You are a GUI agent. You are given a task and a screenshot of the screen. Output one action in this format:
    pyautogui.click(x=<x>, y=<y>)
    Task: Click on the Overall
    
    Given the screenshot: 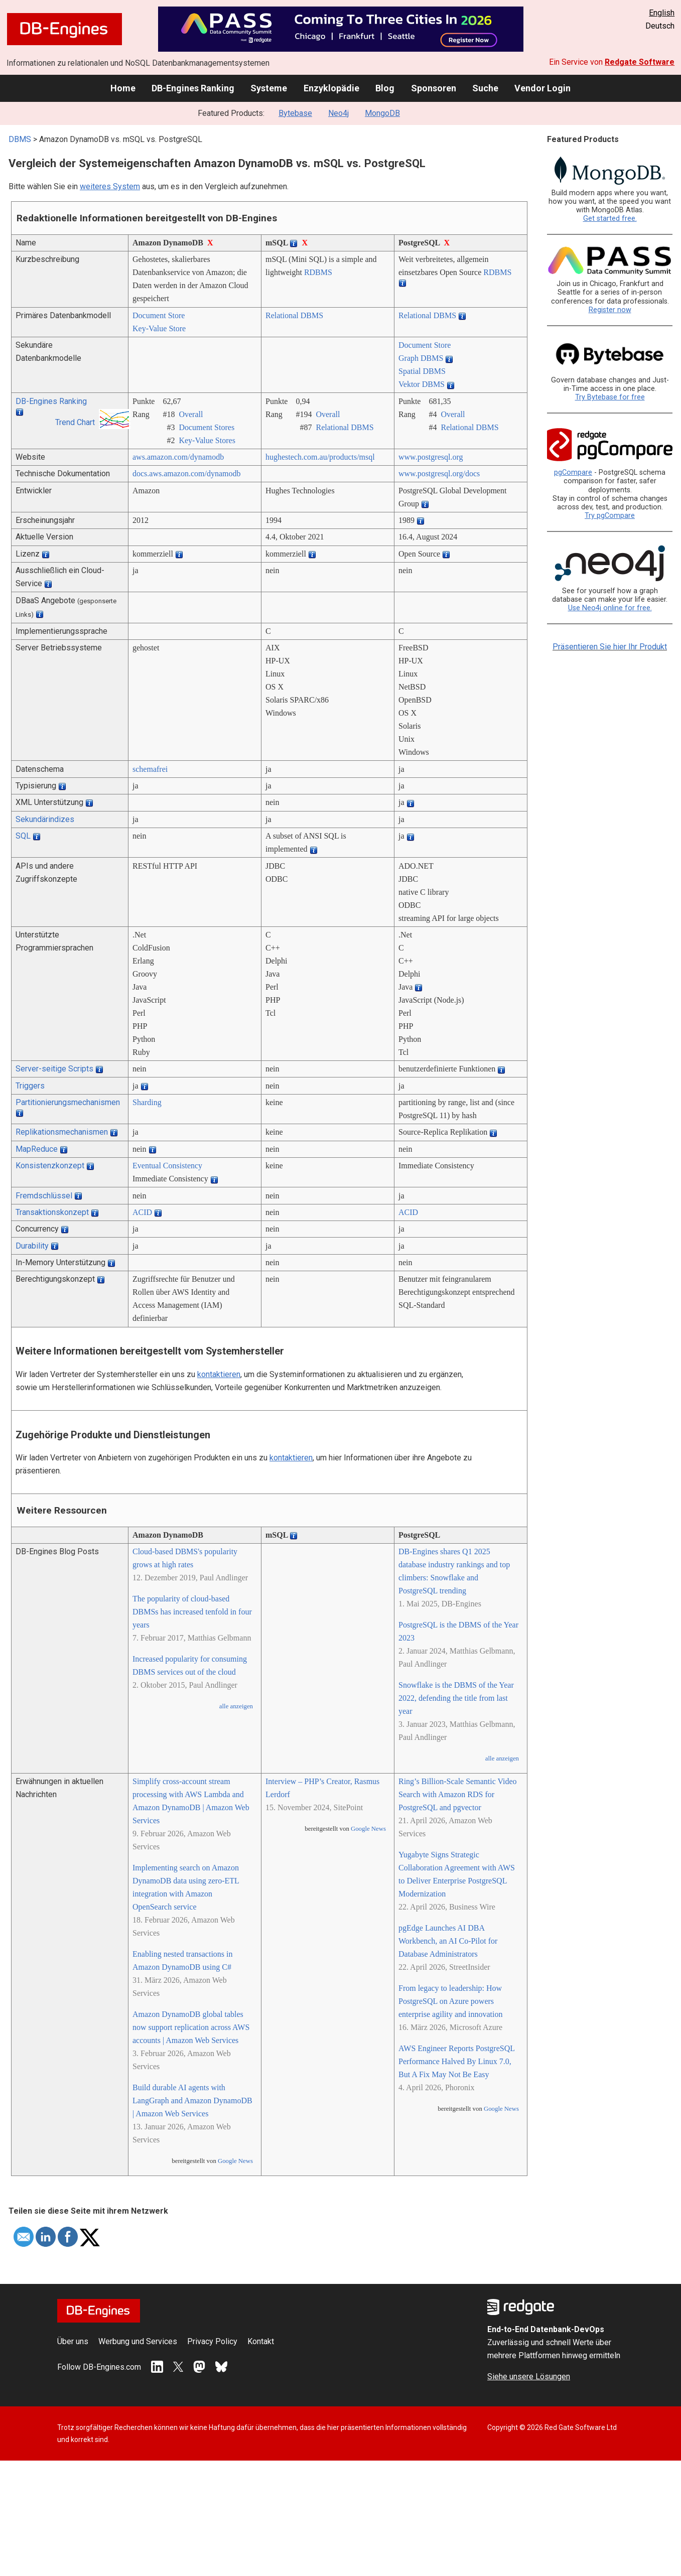 What is the action you would take?
    pyautogui.click(x=191, y=414)
    